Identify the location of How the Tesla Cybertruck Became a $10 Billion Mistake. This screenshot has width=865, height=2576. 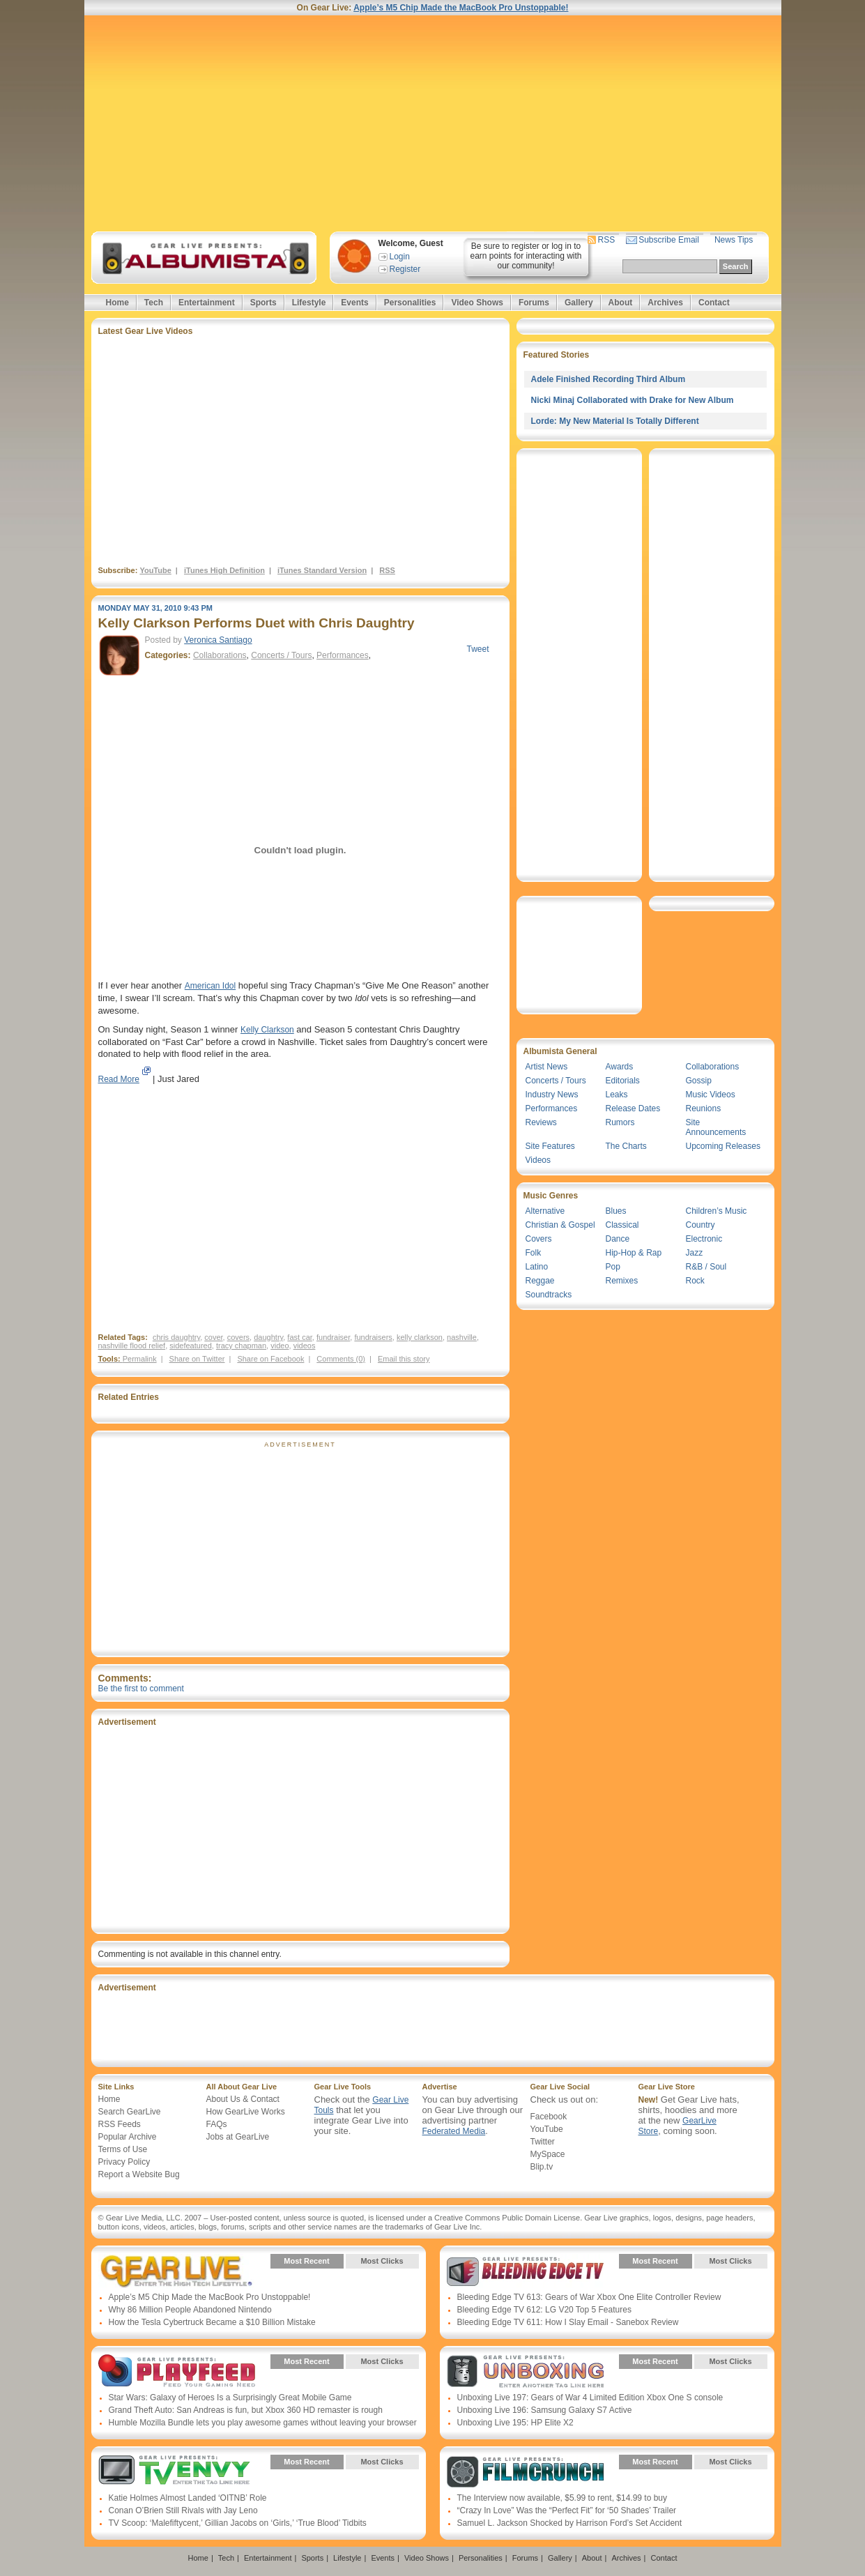
(212, 2322).